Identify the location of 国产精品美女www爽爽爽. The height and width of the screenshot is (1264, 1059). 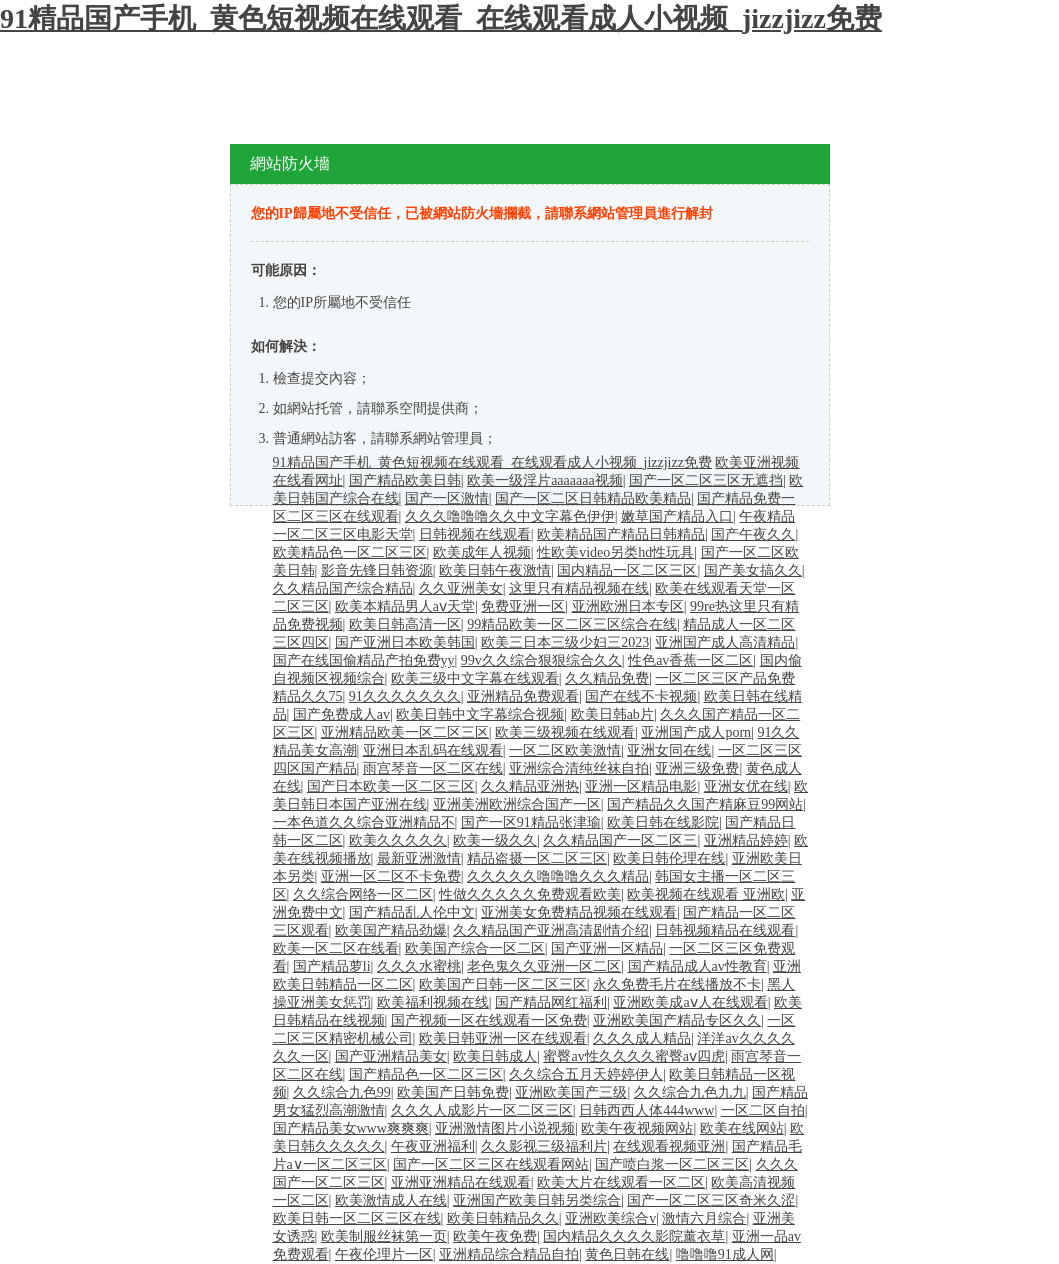
(351, 1128).